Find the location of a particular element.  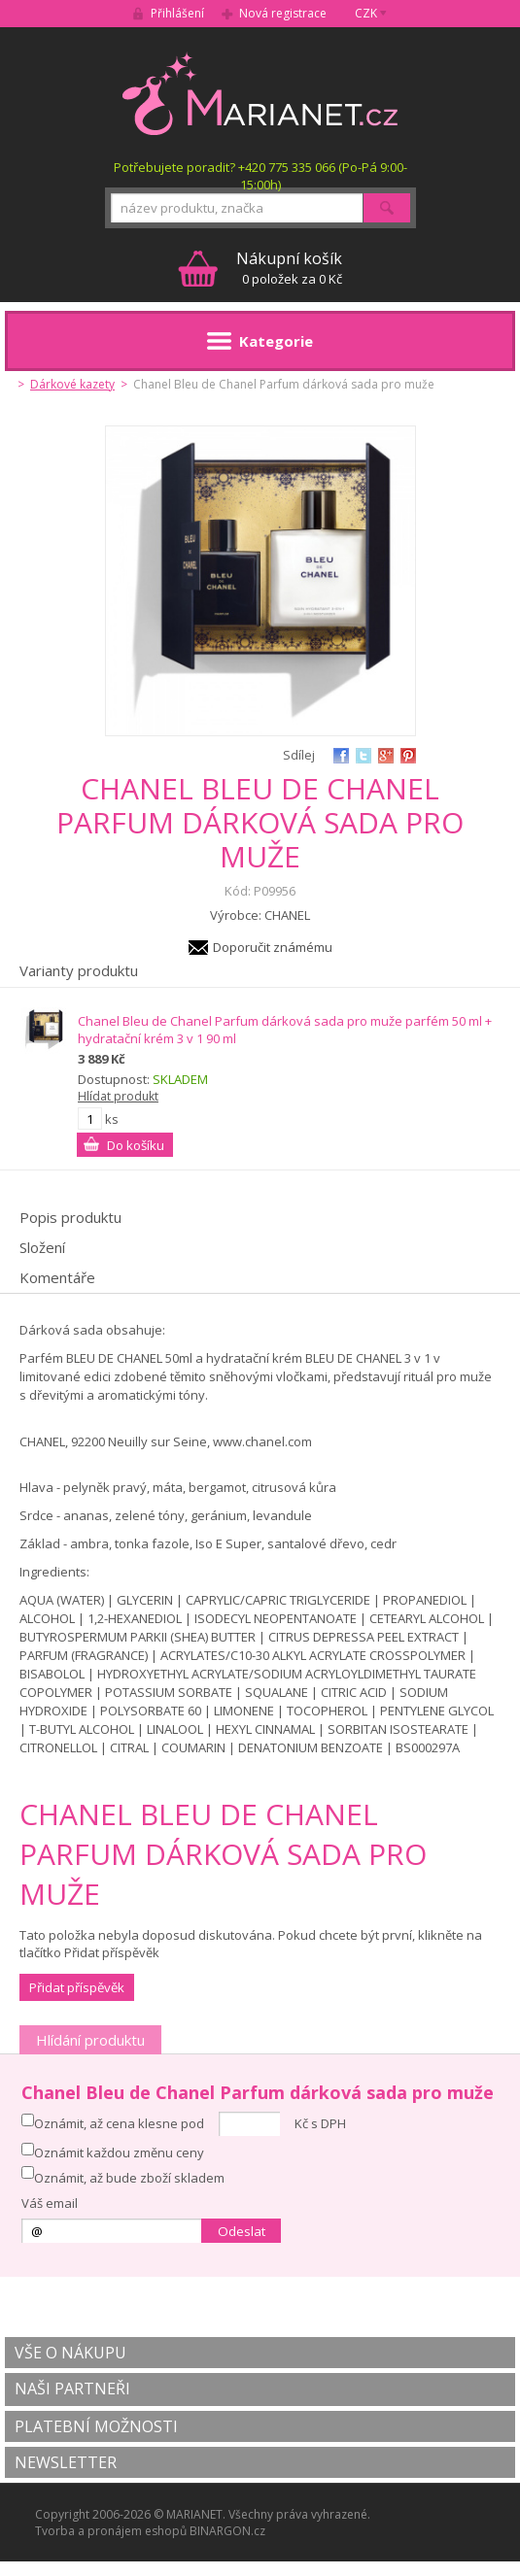

Přidat příspěvěk is located at coordinates (76, 1987).